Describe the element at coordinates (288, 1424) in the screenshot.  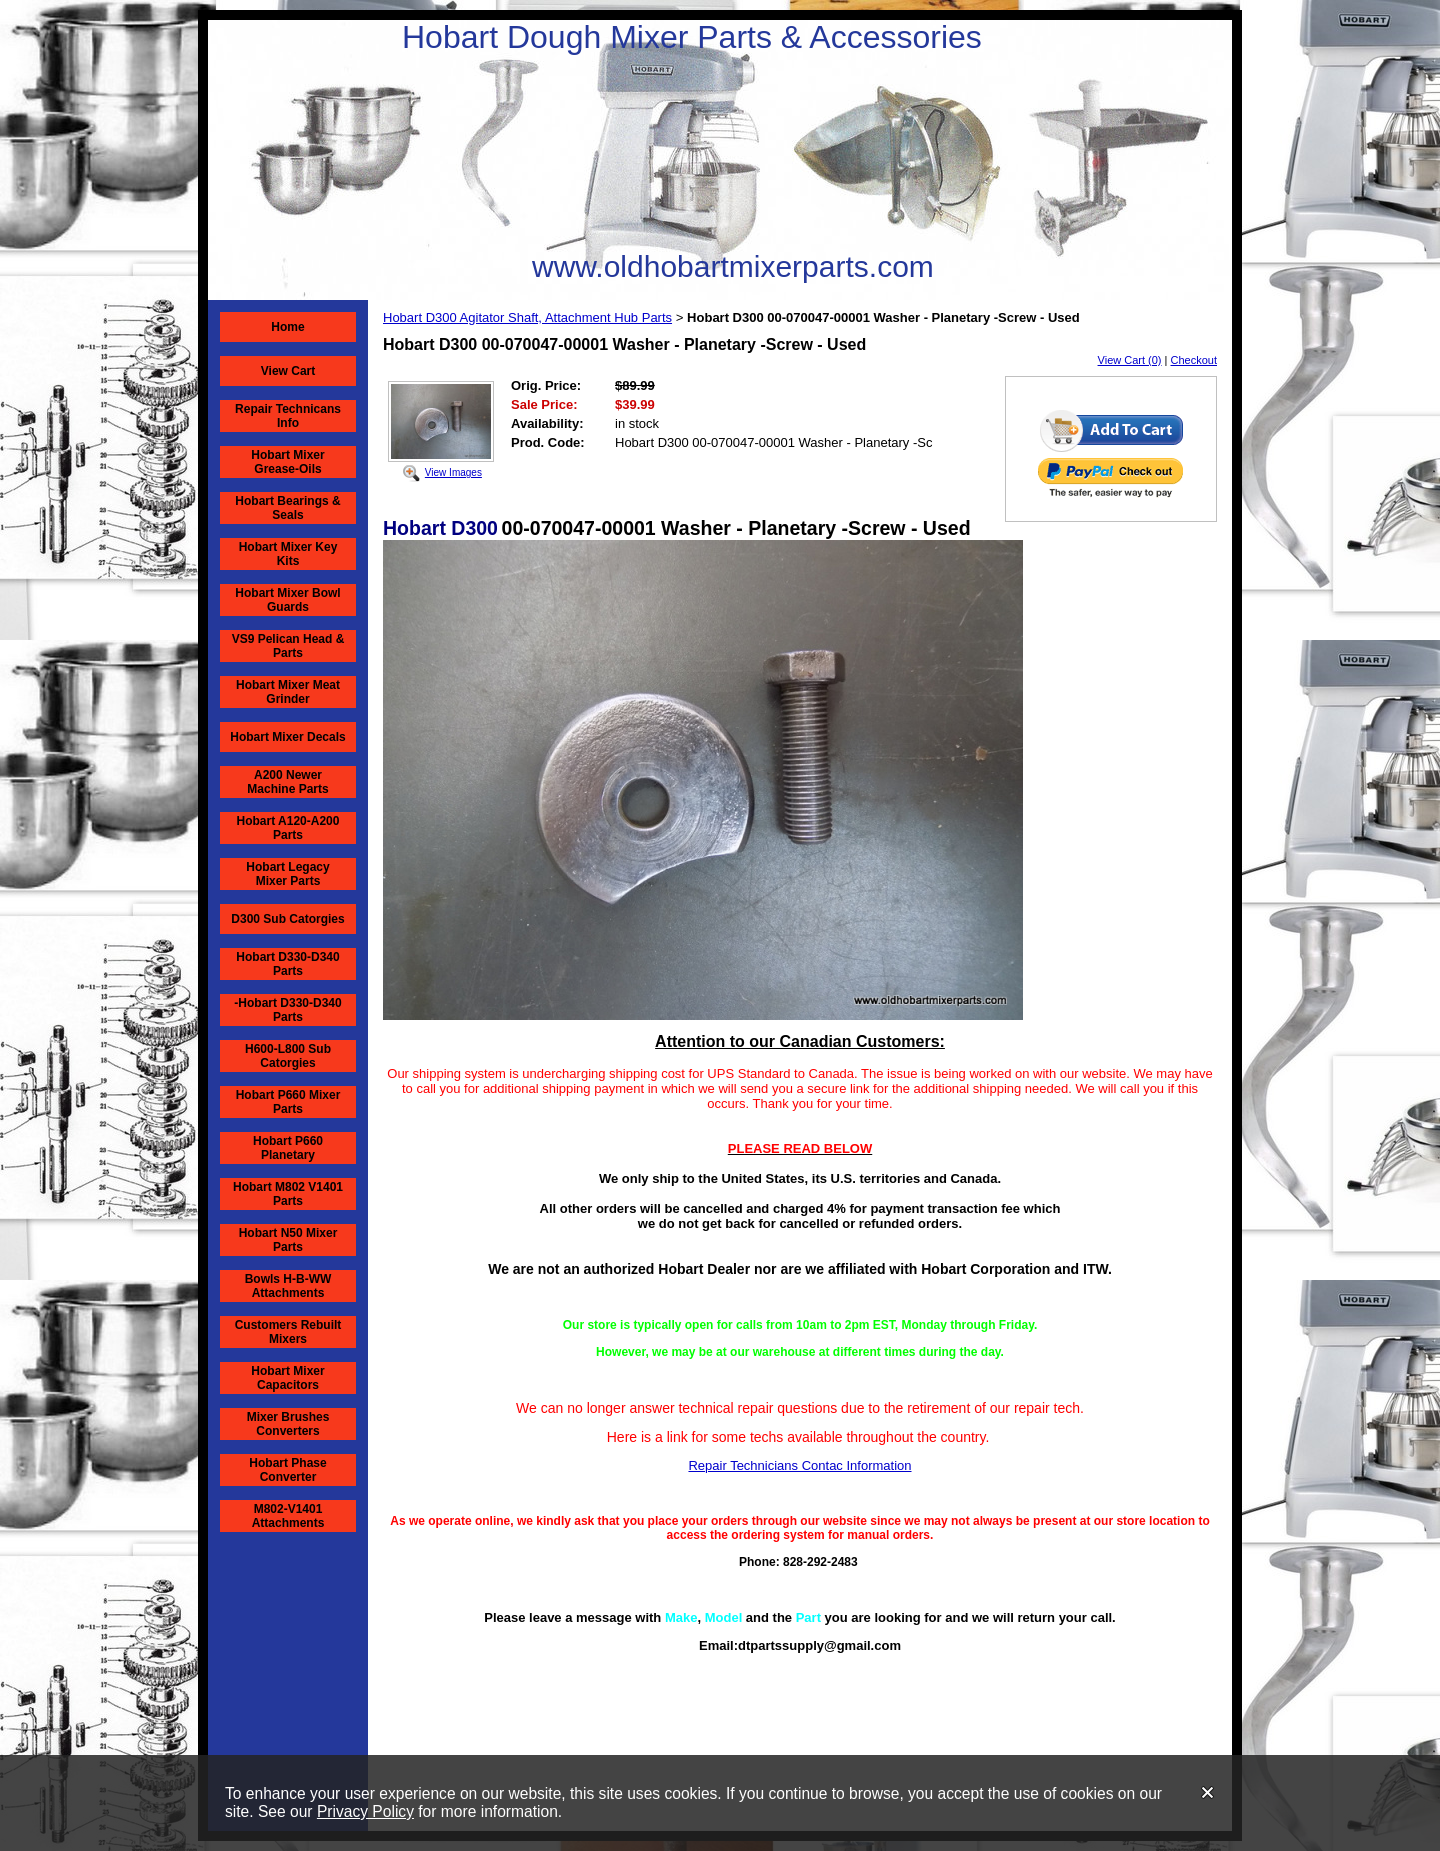
I see `Mixer Brushes Converters` at that location.